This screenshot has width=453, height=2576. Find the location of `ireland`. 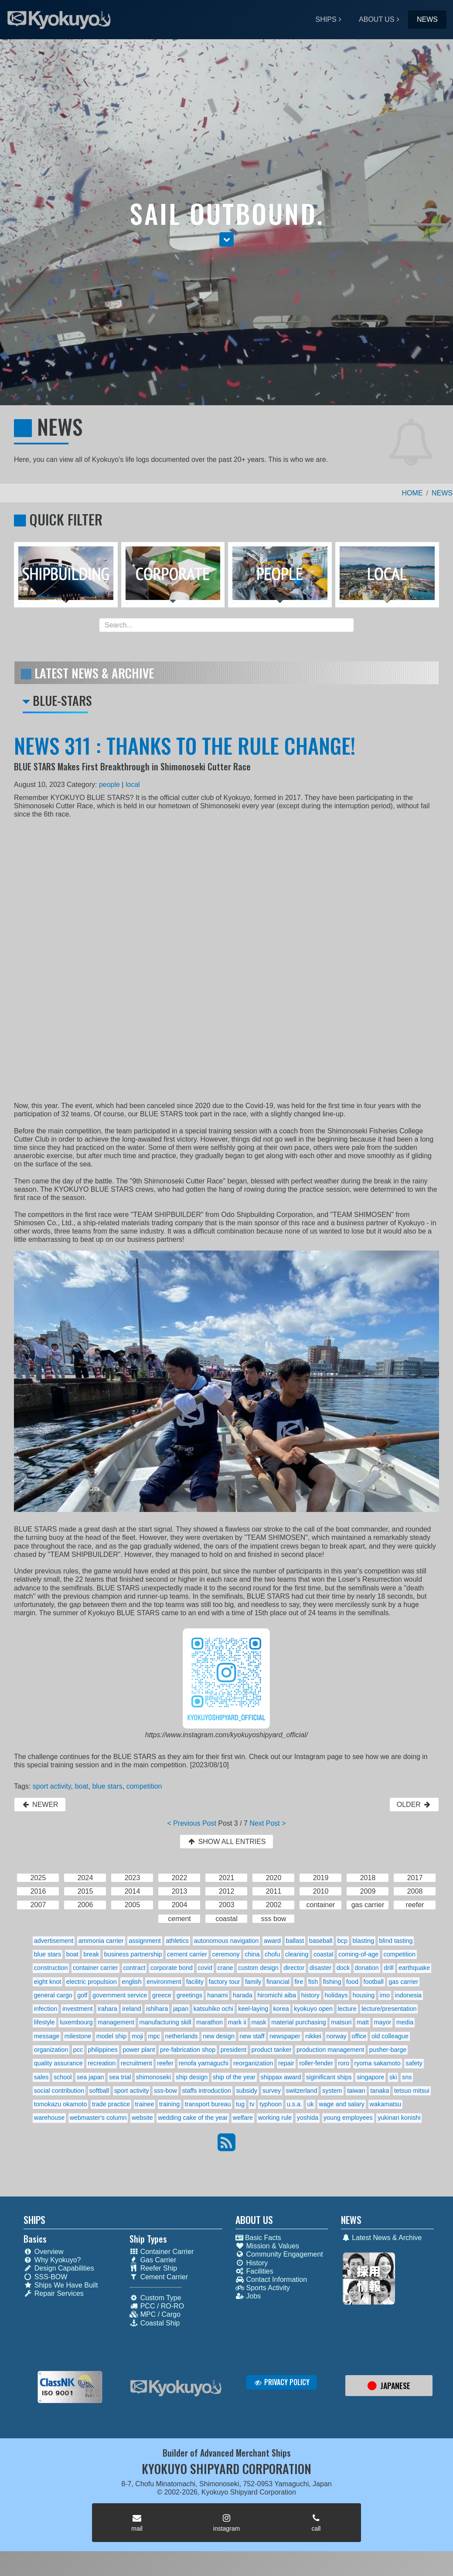

ireland is located at coordinates (131, 2008).